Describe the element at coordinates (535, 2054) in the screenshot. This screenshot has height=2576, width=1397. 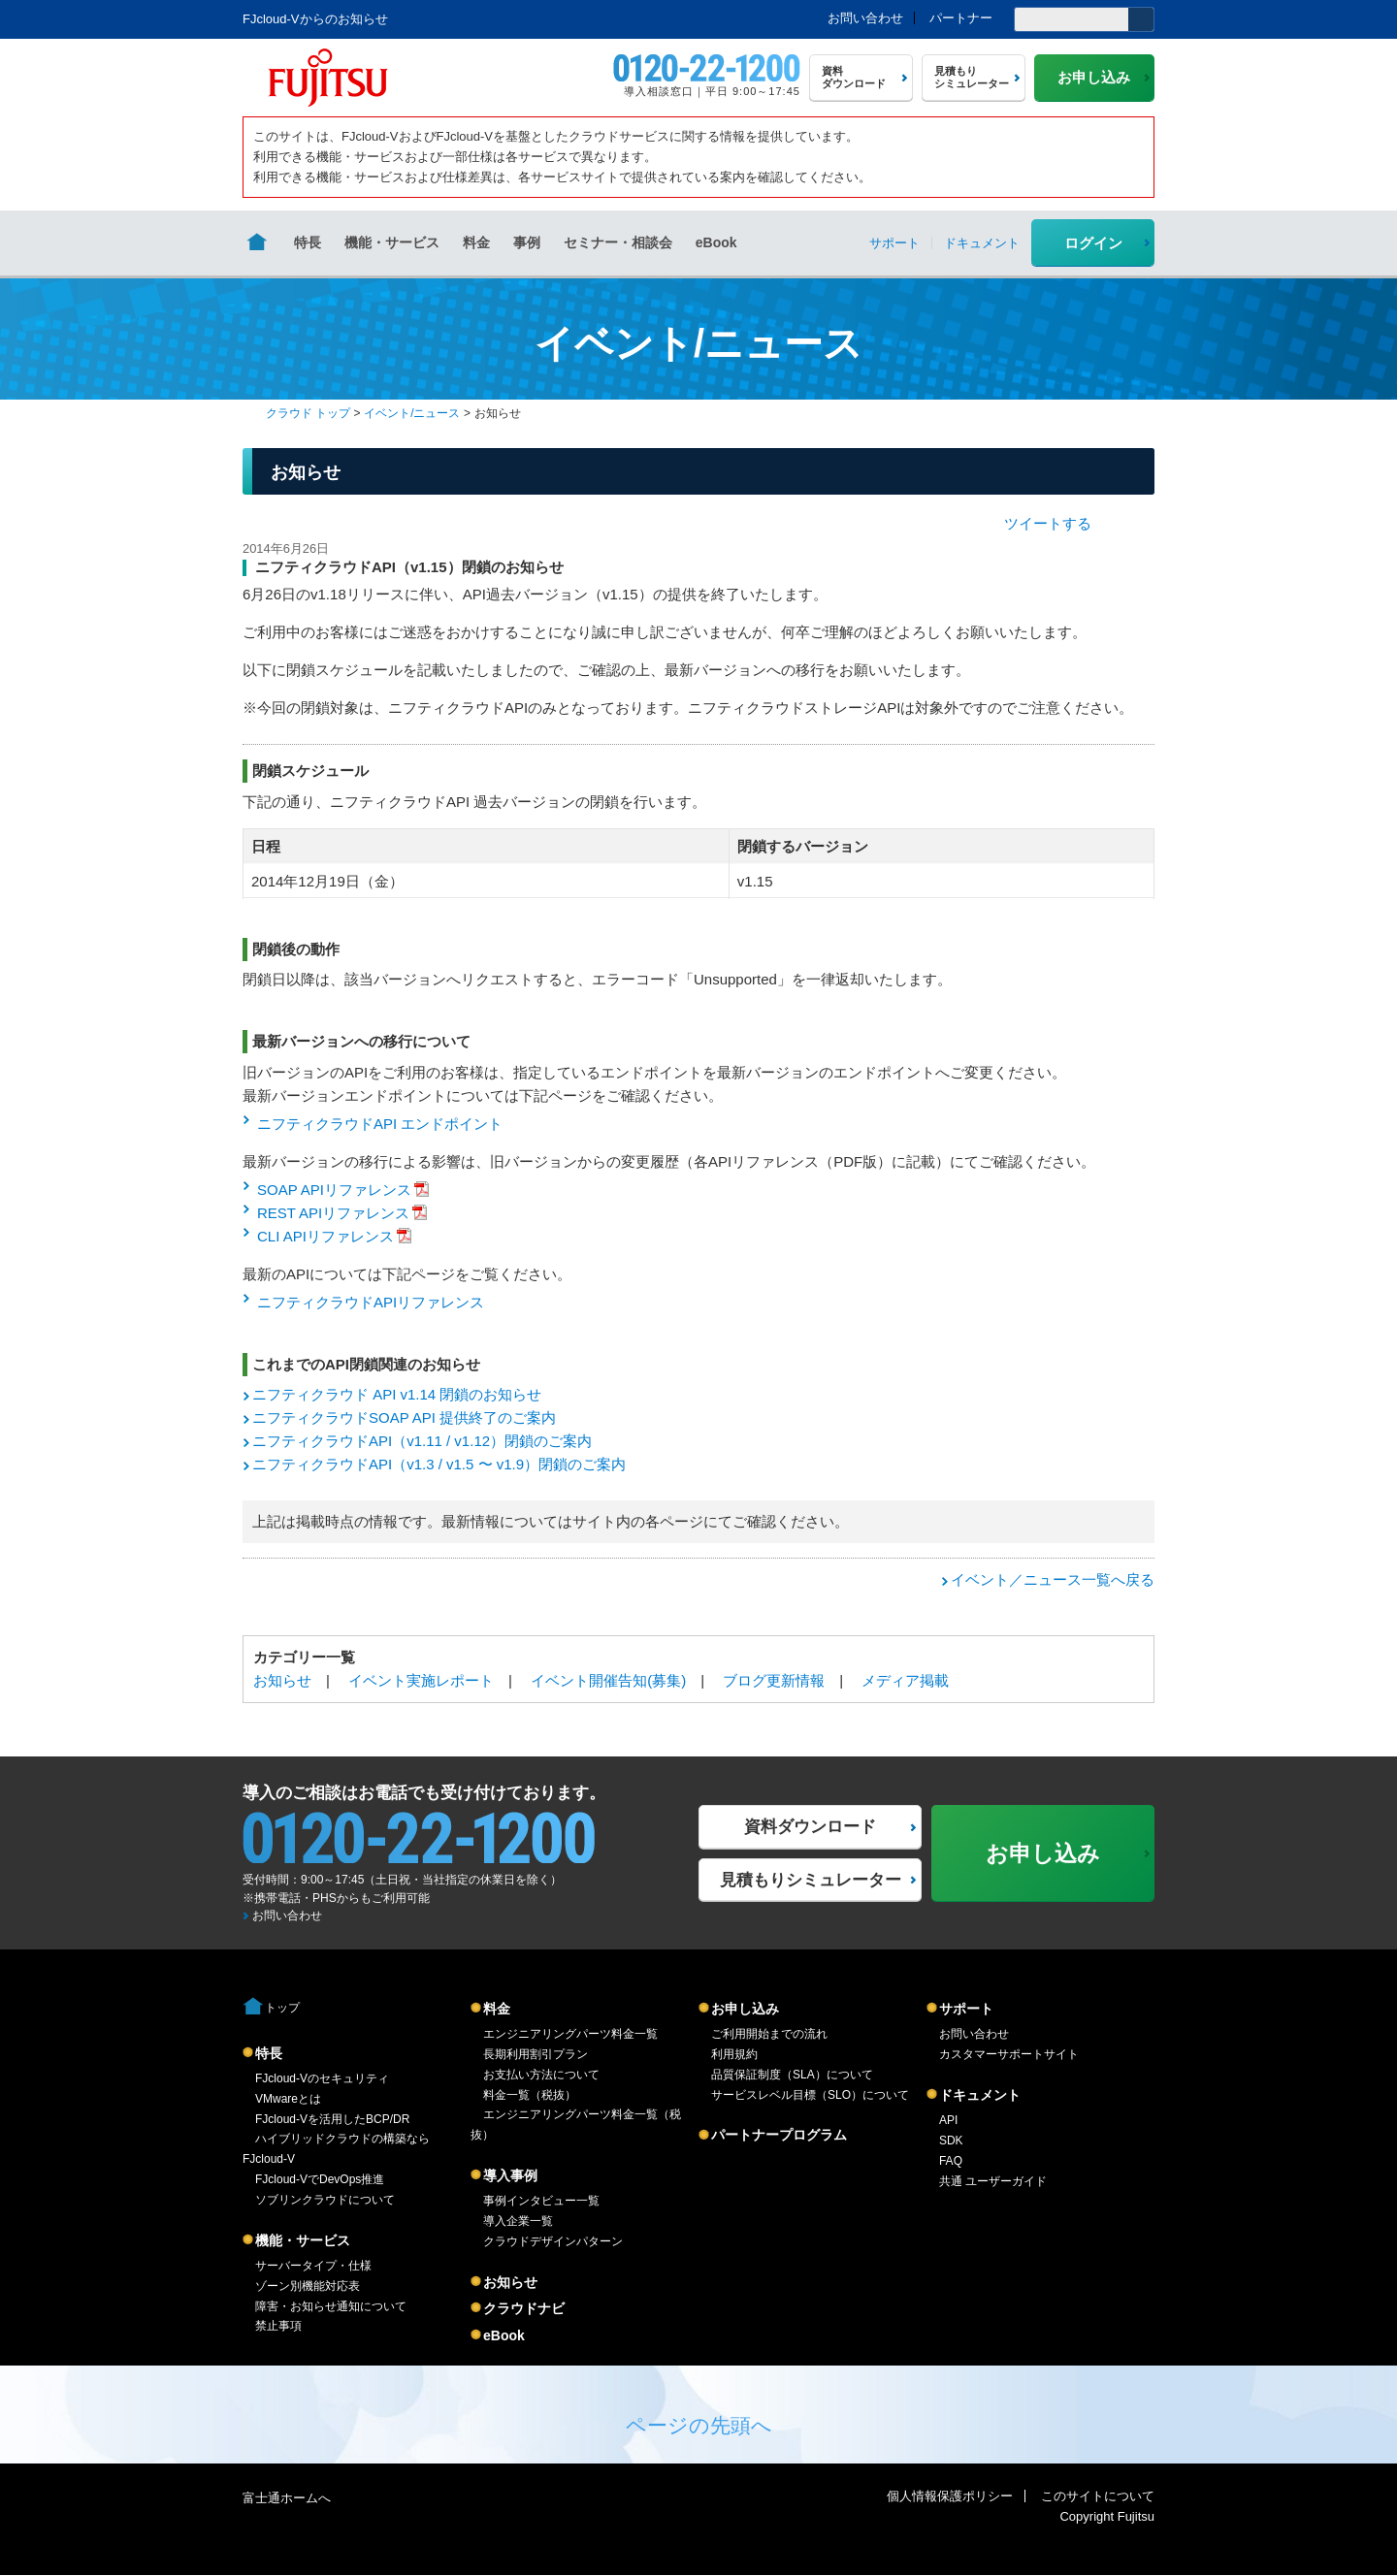
I see `長期利用割引プラン` at that location.